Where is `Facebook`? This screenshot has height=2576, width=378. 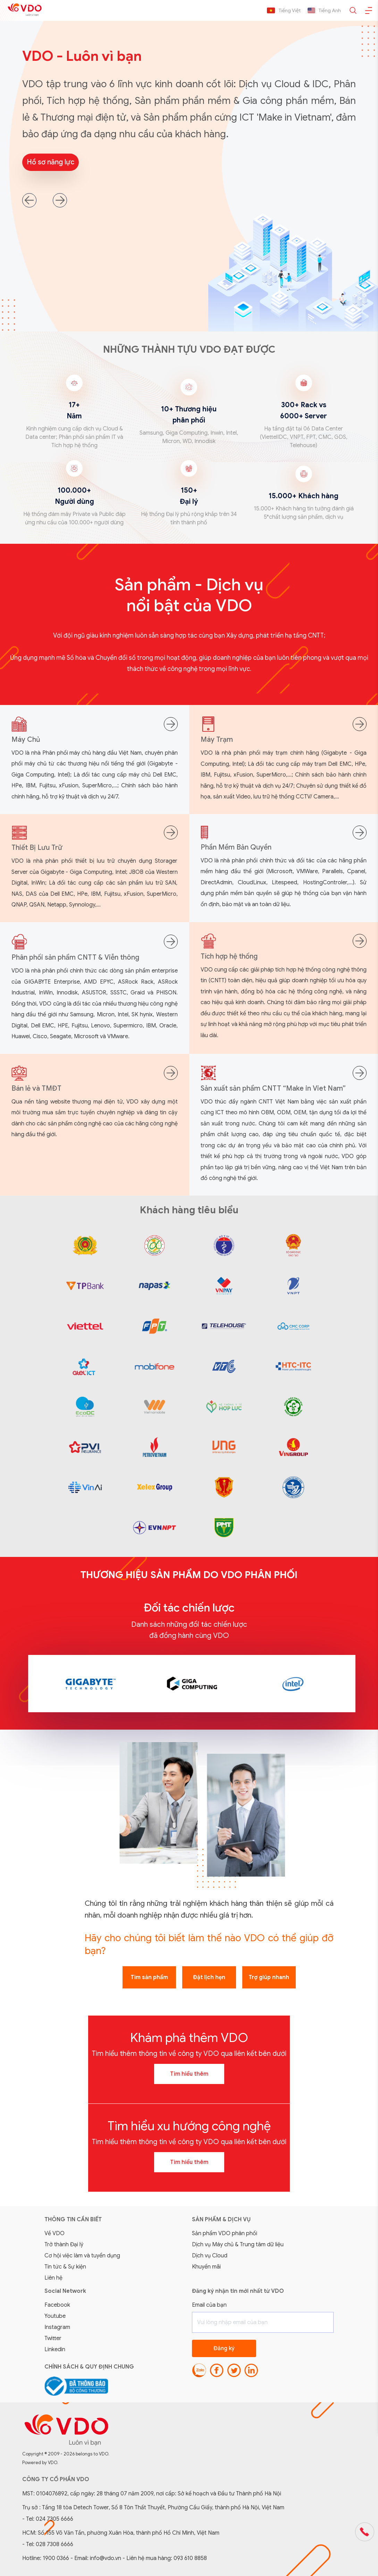 Facebook is located at coordinates (57, 2305).